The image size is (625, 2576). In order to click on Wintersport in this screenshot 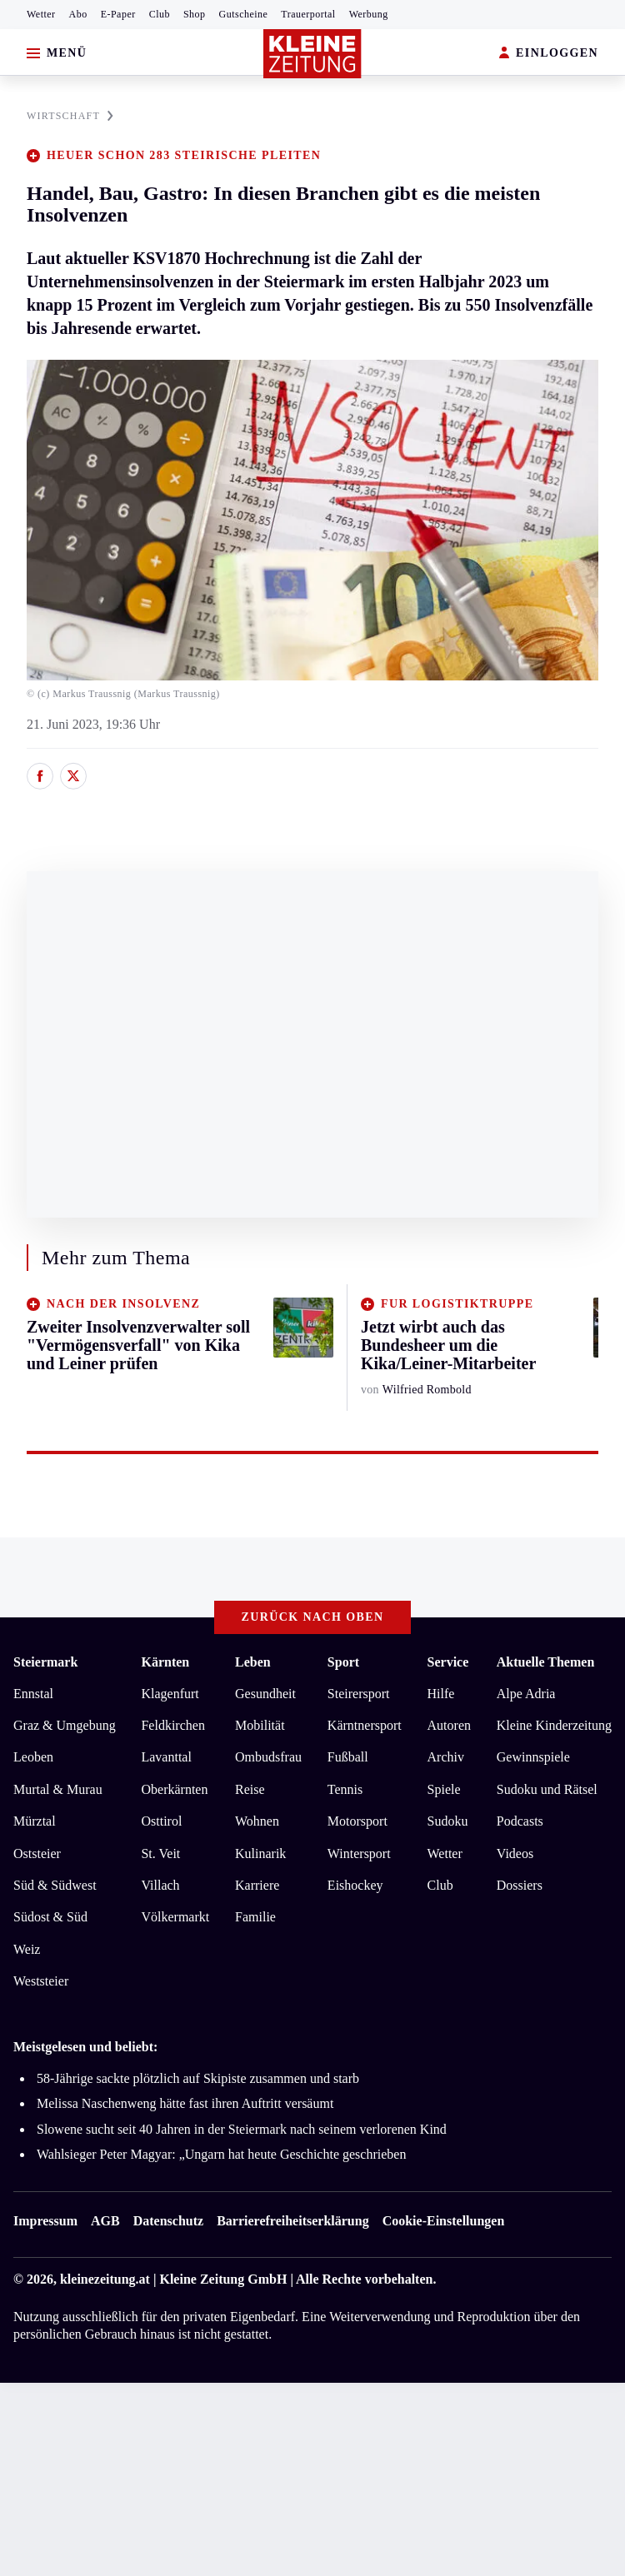, I will do `click(359, 1853)`.